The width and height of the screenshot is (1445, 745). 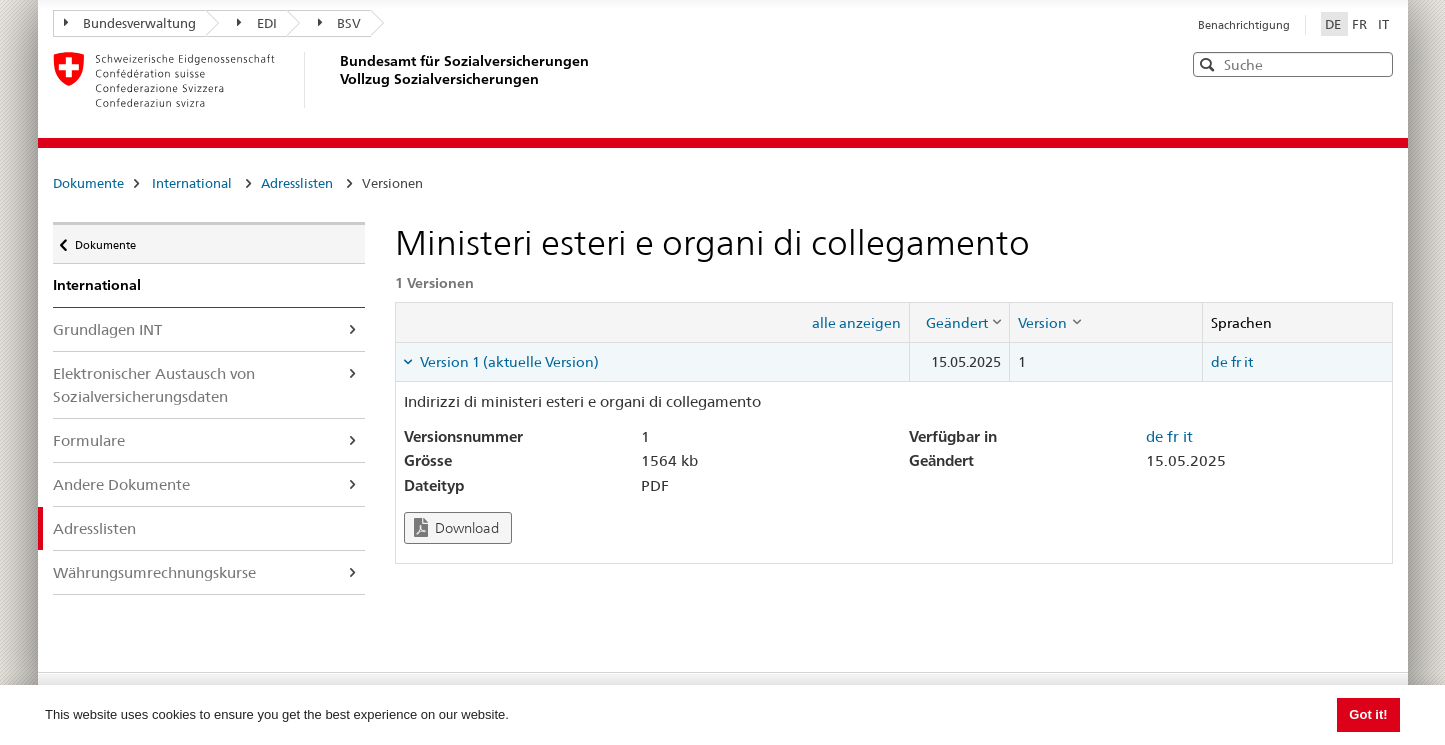 I want to click on Version 1 (aktuelle Version) [tab], so click(x=508, y=362).